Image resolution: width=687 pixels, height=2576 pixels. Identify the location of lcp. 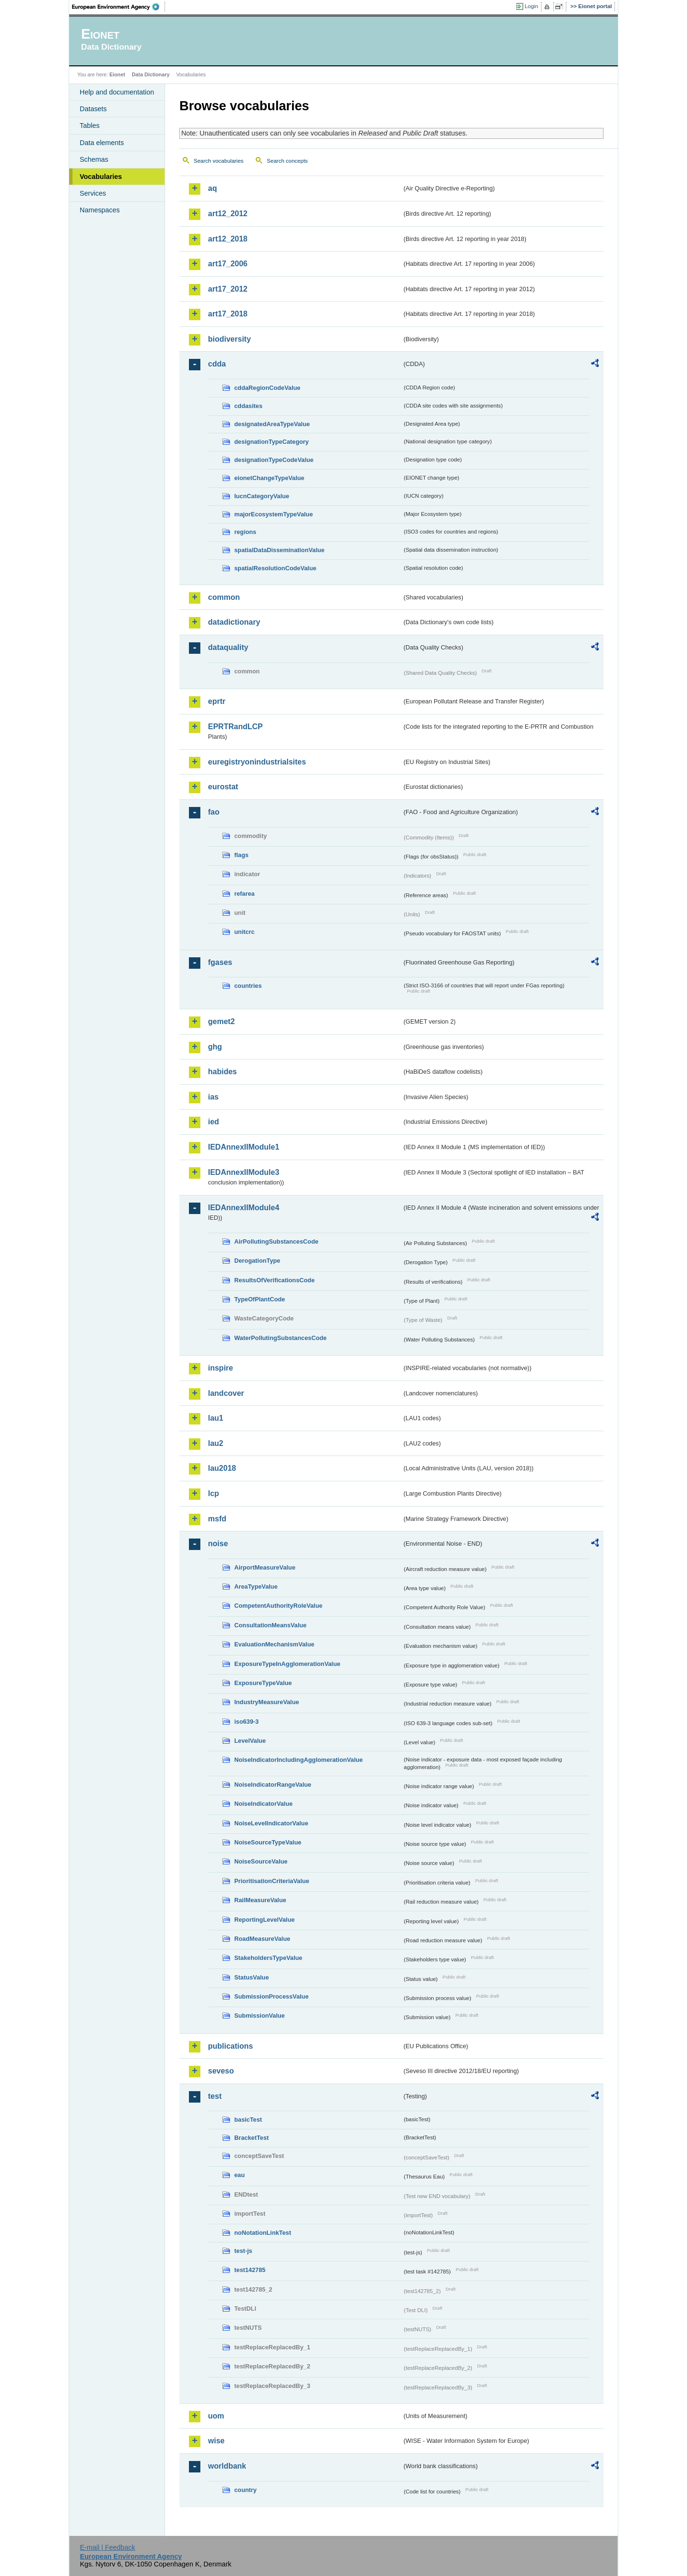
(213, 1493).